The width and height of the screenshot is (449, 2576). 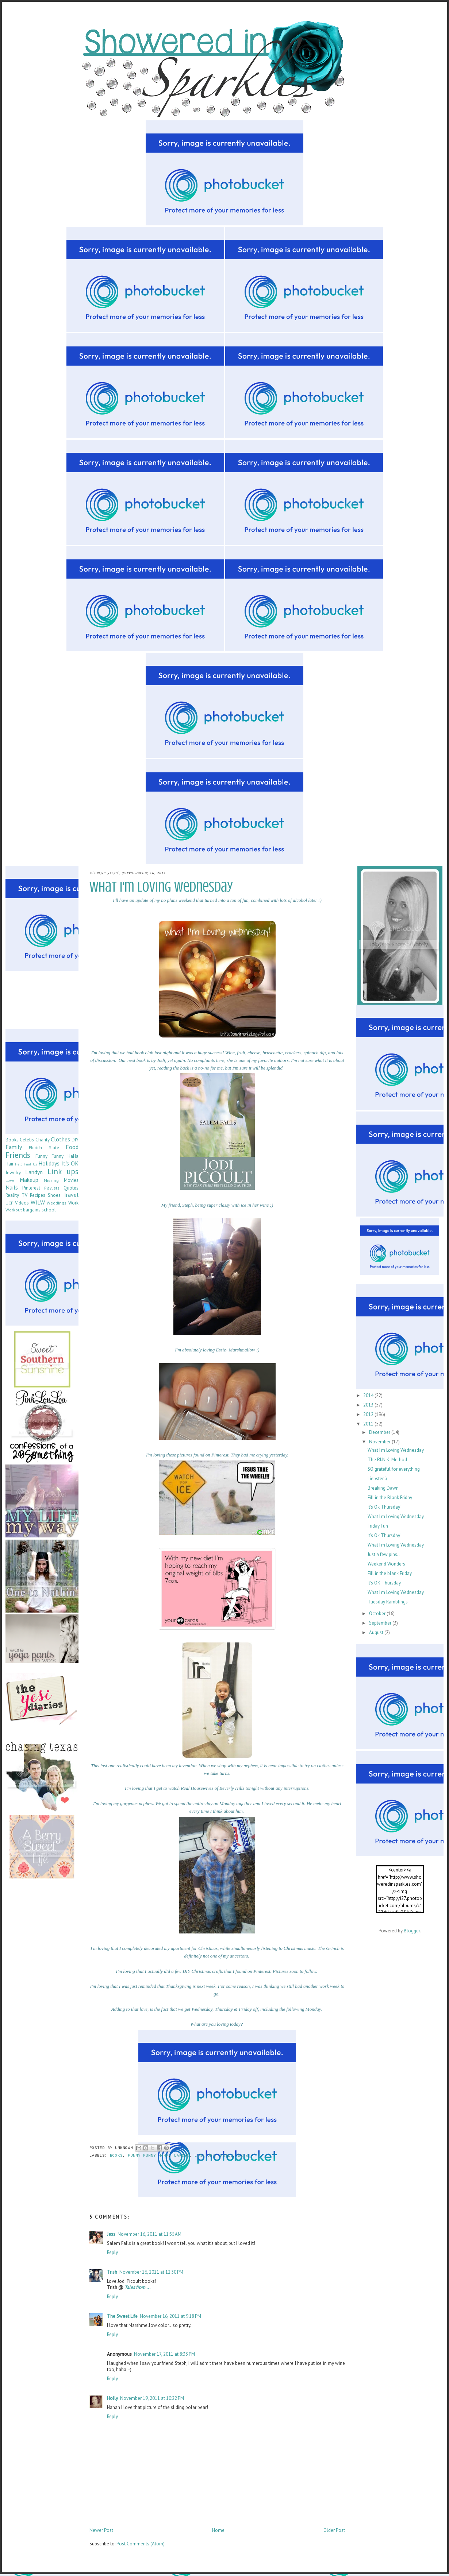 I want to click on Weddings, so click(x=56, y=1203).